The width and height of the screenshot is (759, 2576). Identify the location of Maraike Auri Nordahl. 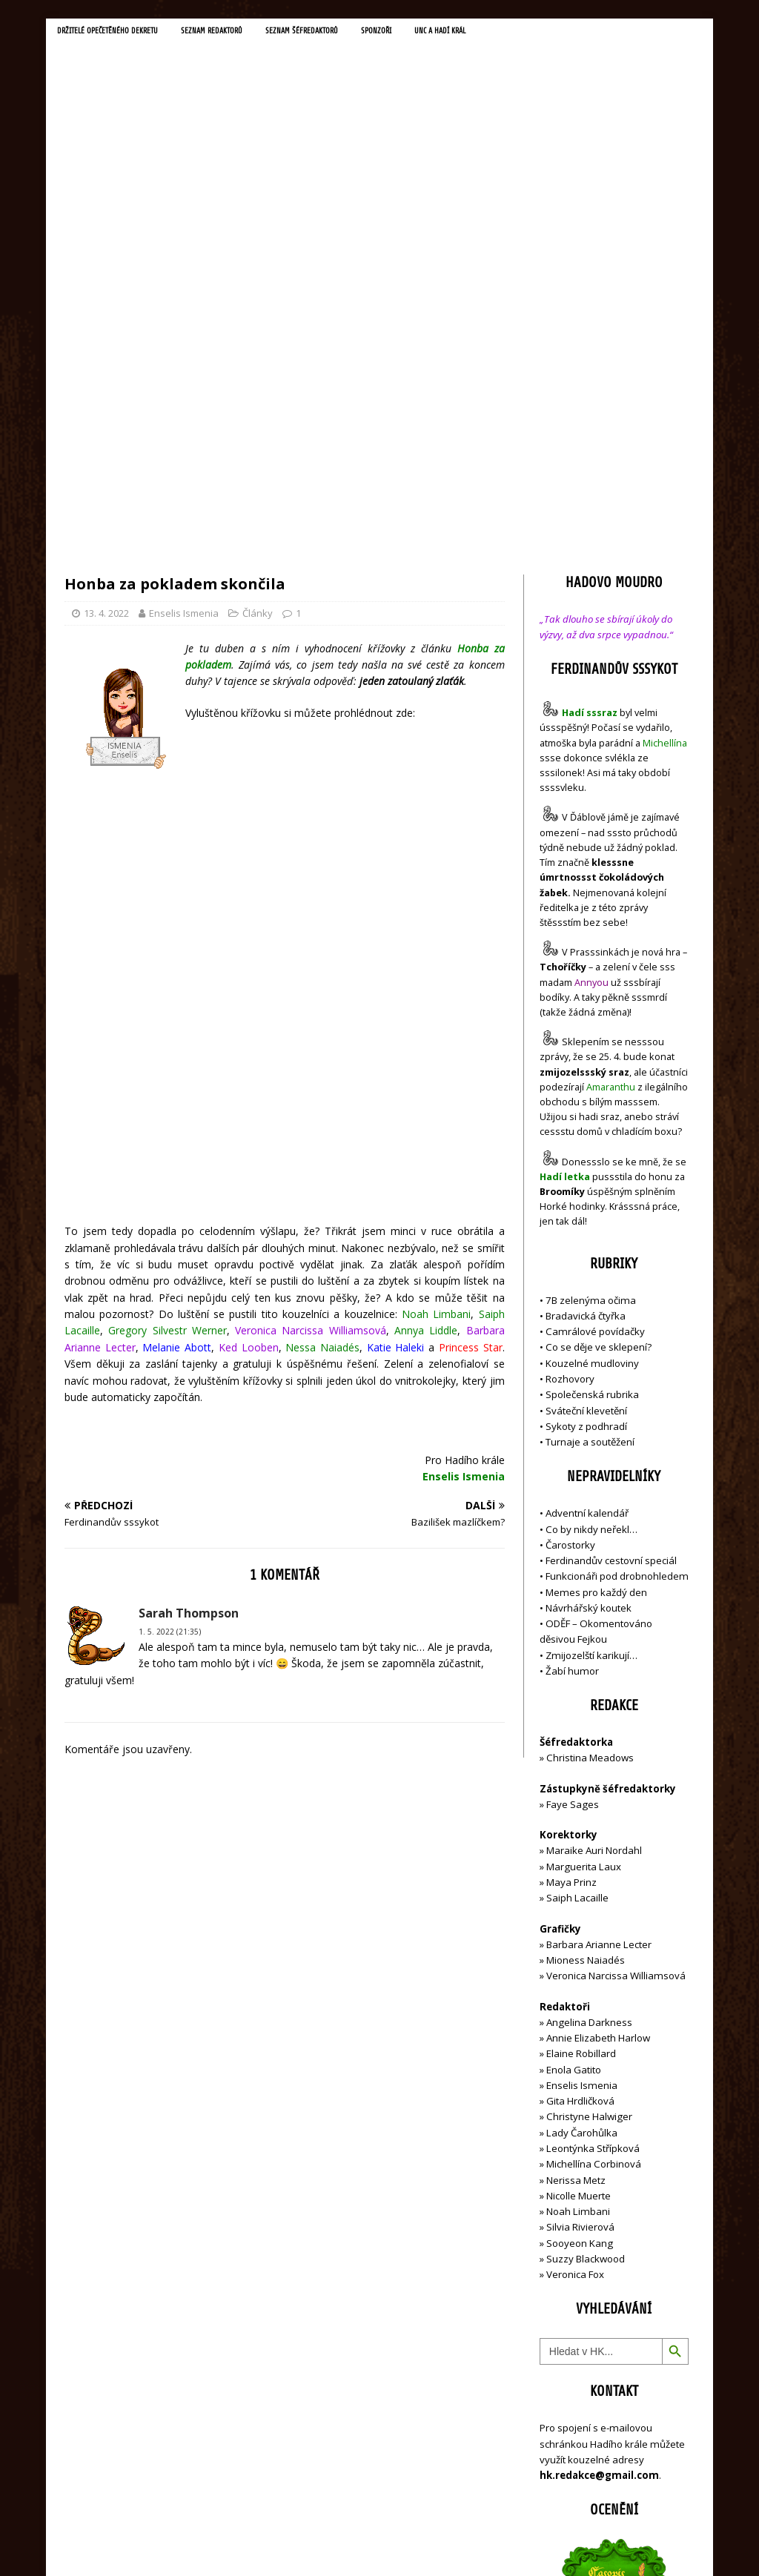
(594, 1533).